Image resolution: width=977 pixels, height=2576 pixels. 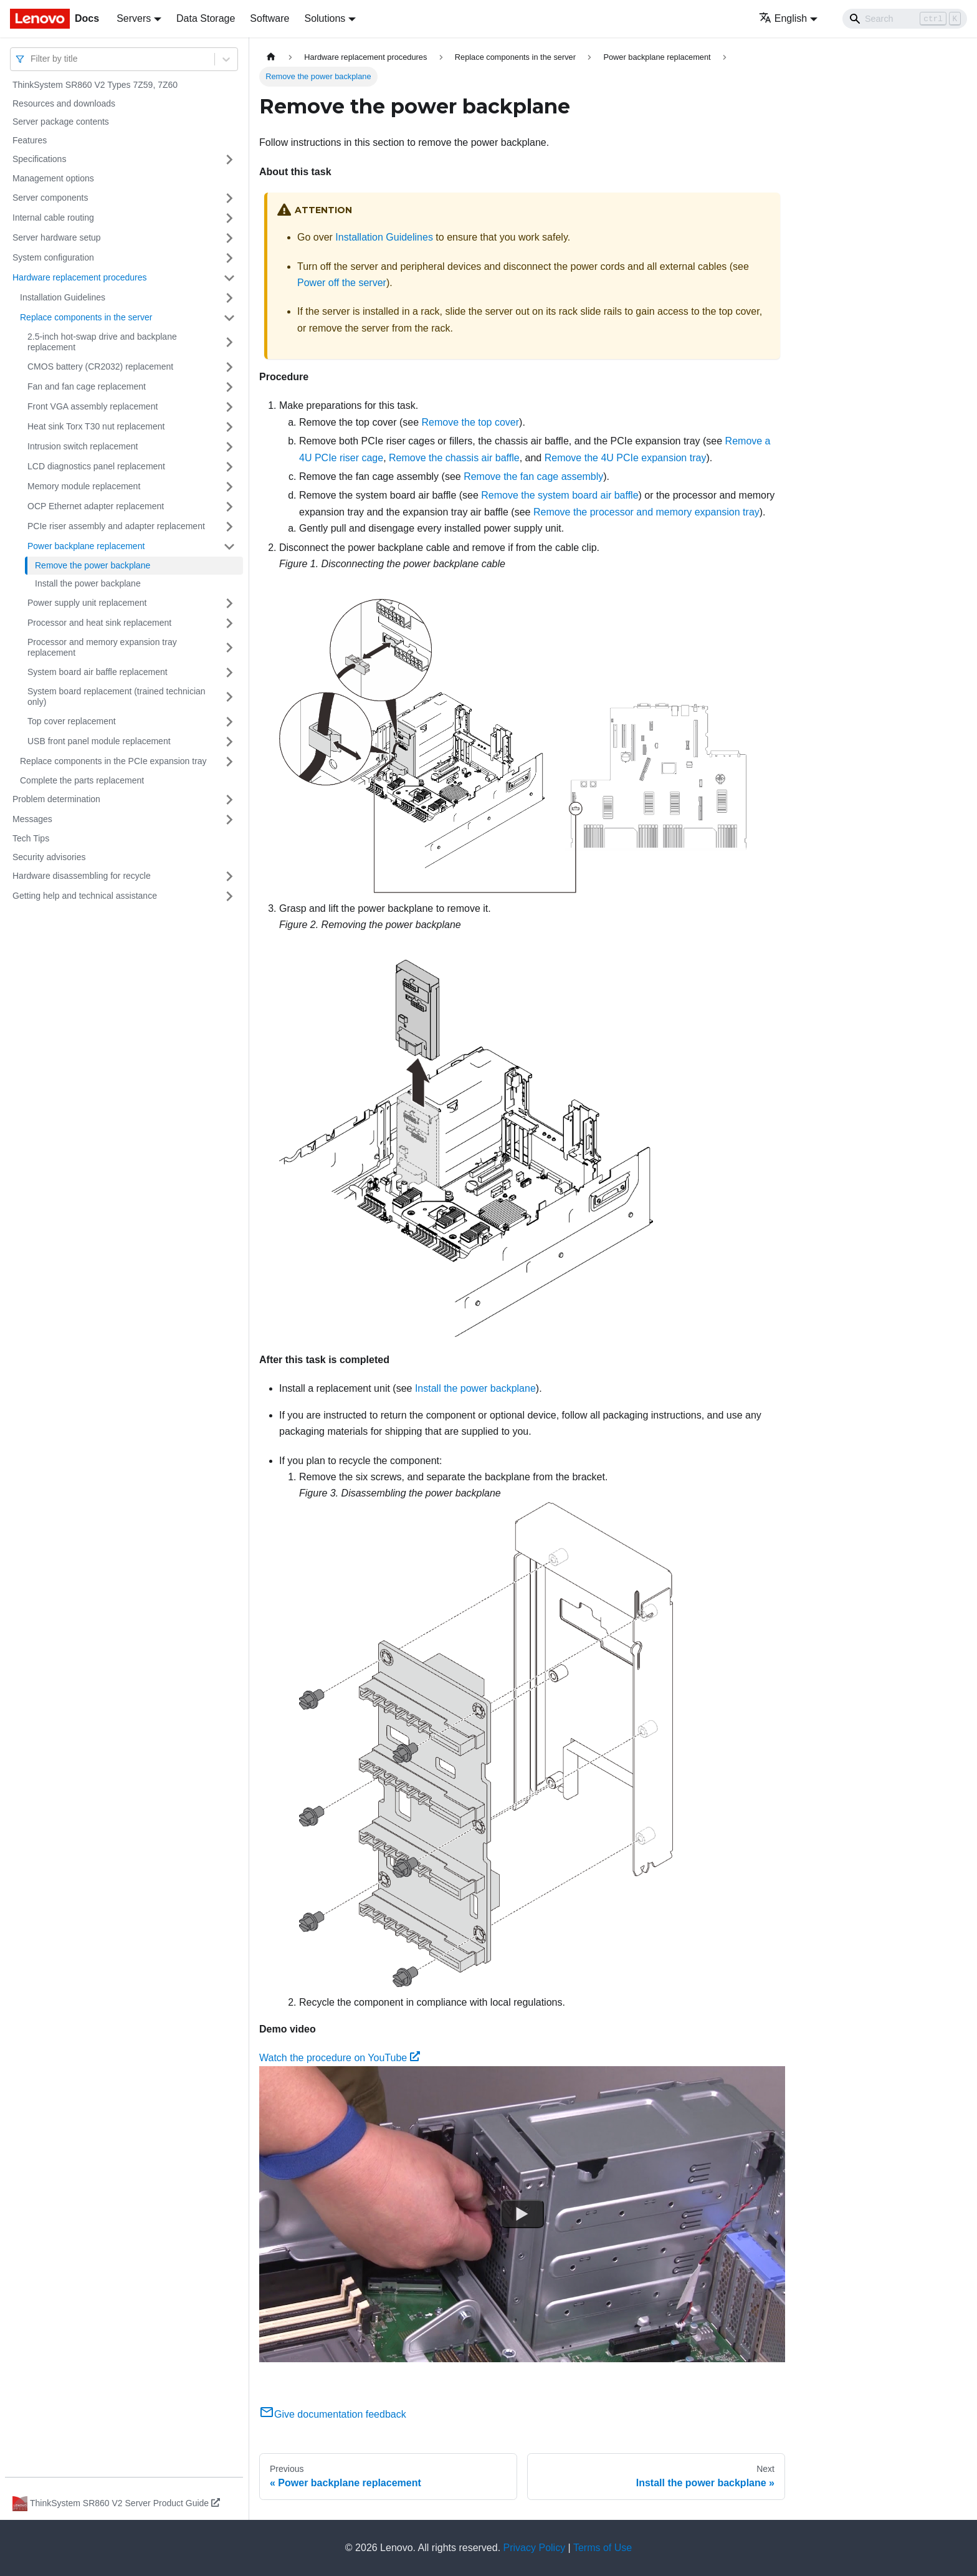 I want to click on Tech Tips, so click(x=30, y=838).